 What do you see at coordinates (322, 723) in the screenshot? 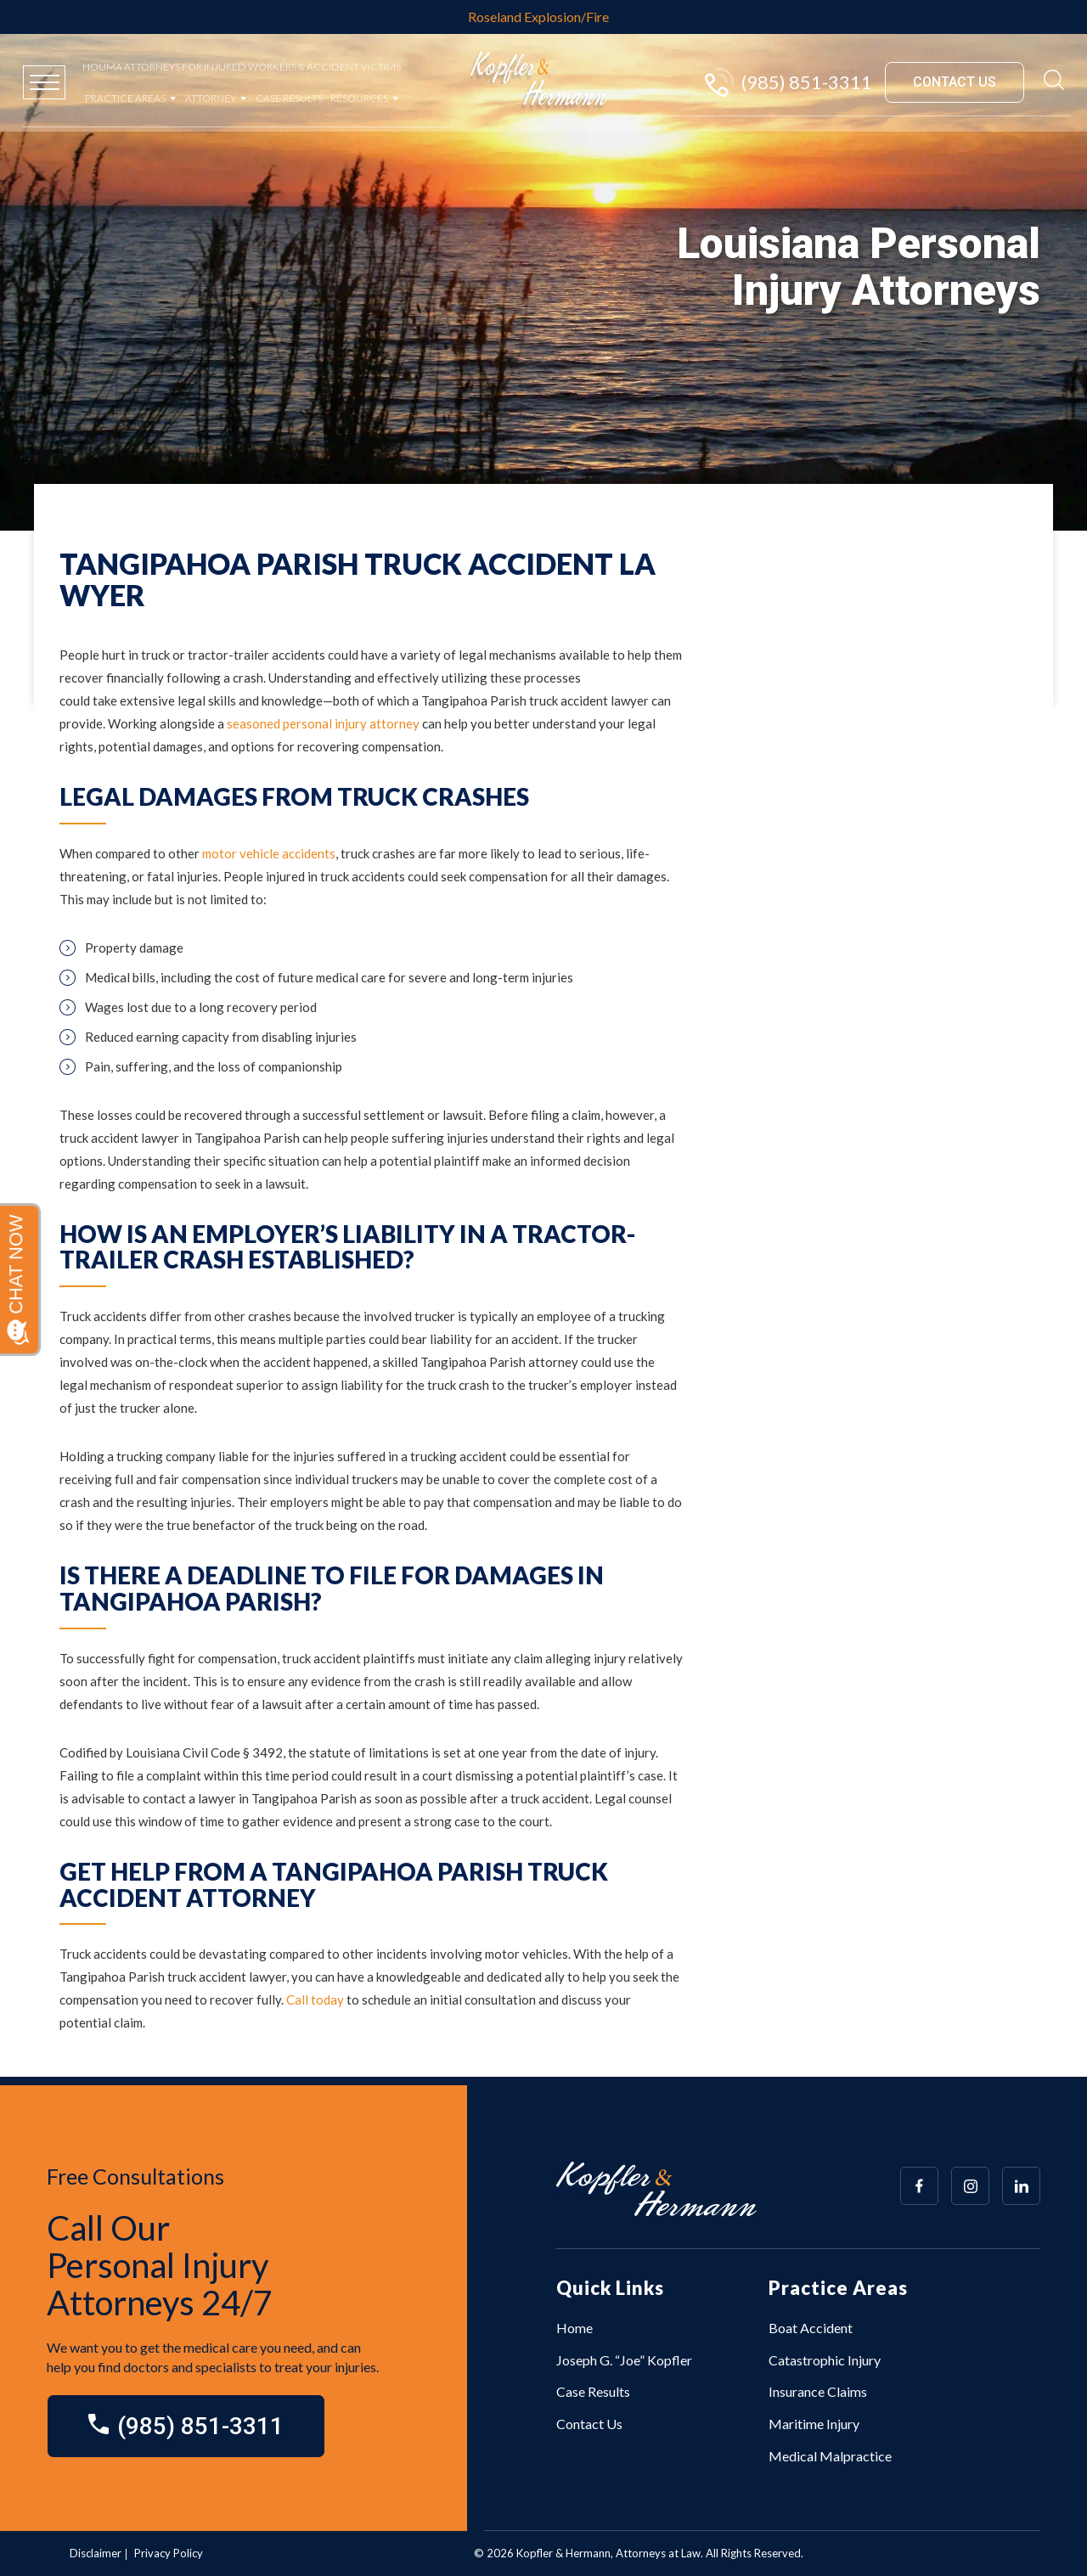
I see `seasoned personal injury attorney` at bounding box center [322, 723].